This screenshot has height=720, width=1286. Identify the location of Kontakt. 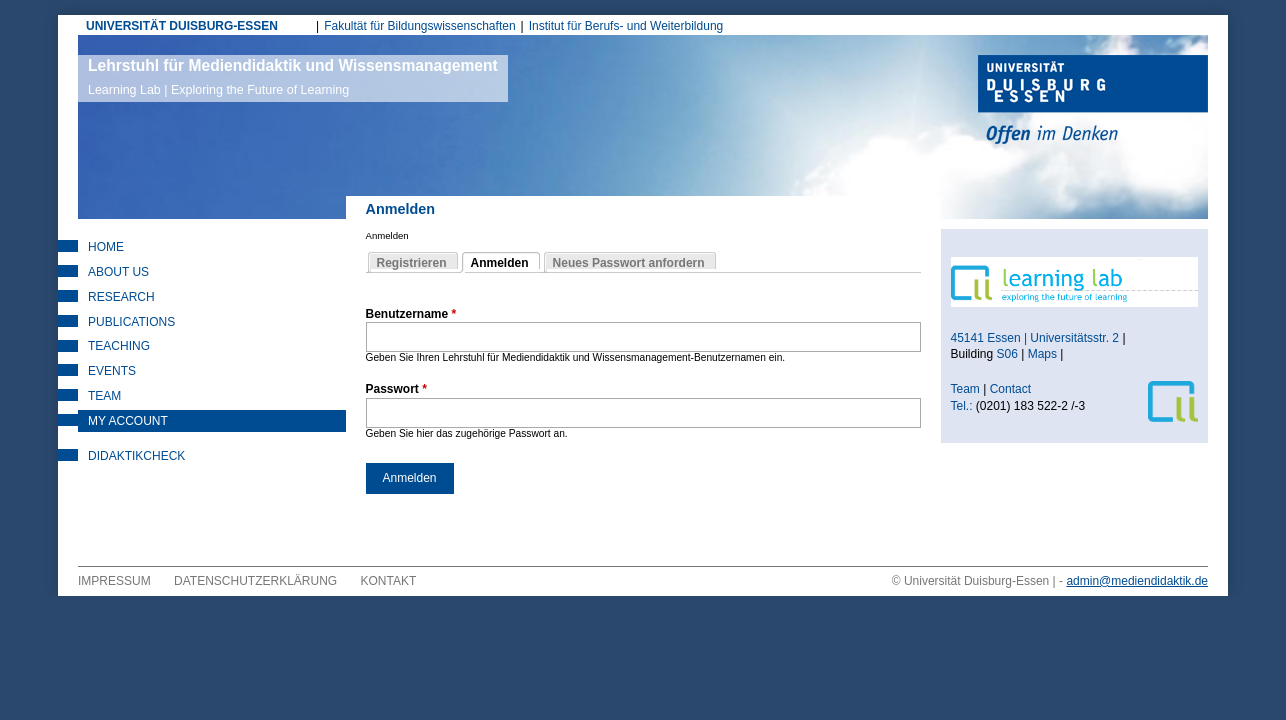
(389, 581).